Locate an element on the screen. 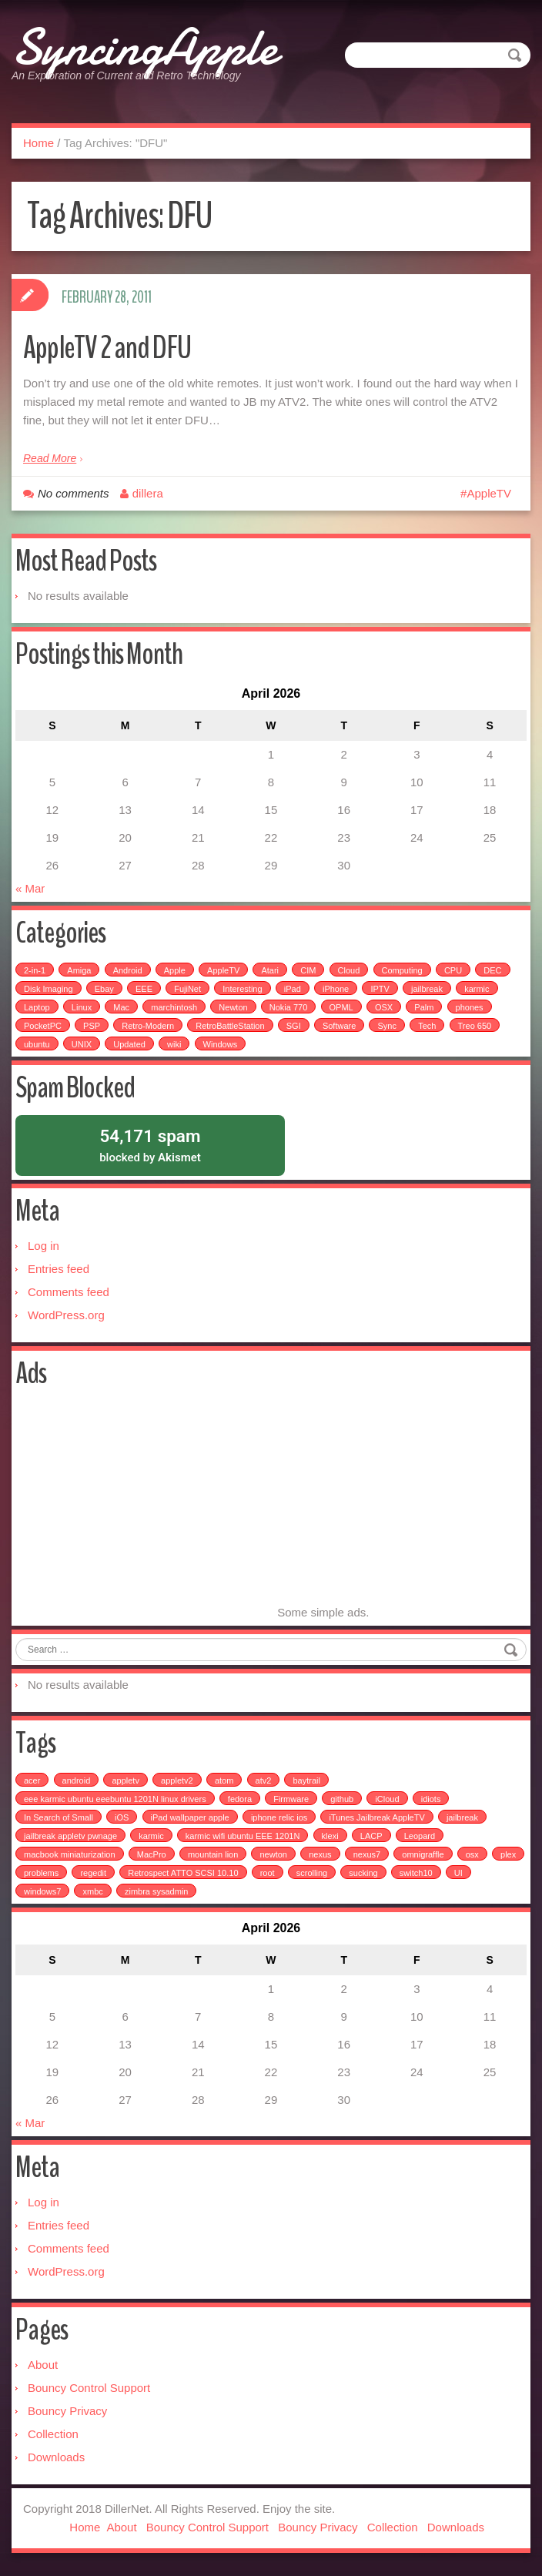 This screenshot has height=2576, width=542. ubuntu [ubuntu (6 items)] is located at coordinates (37, 1043).